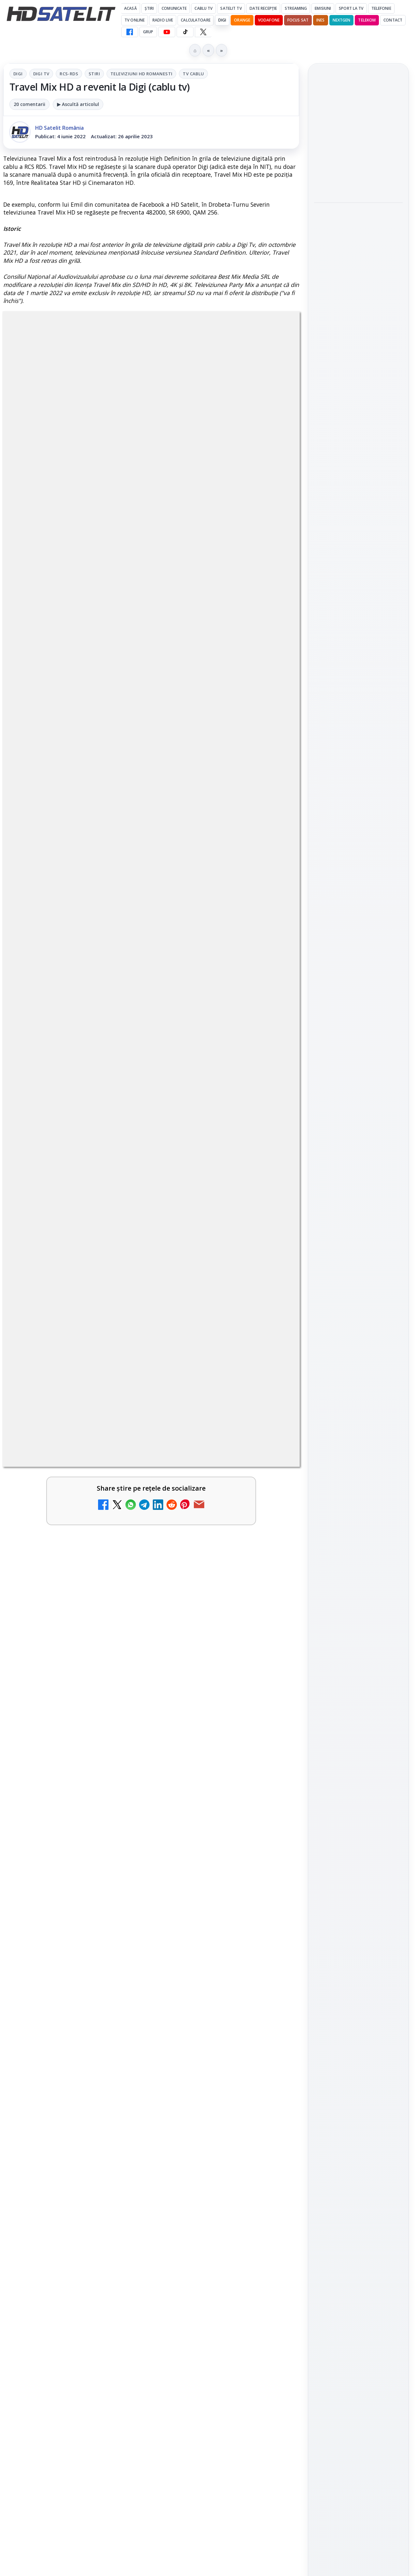 The height and width of the screenshot is (2576, 417). Describe the element at coordinates (120, 2205) in the screenshot. I see `[Realitatea Plus - Live TV Online]` at that location.